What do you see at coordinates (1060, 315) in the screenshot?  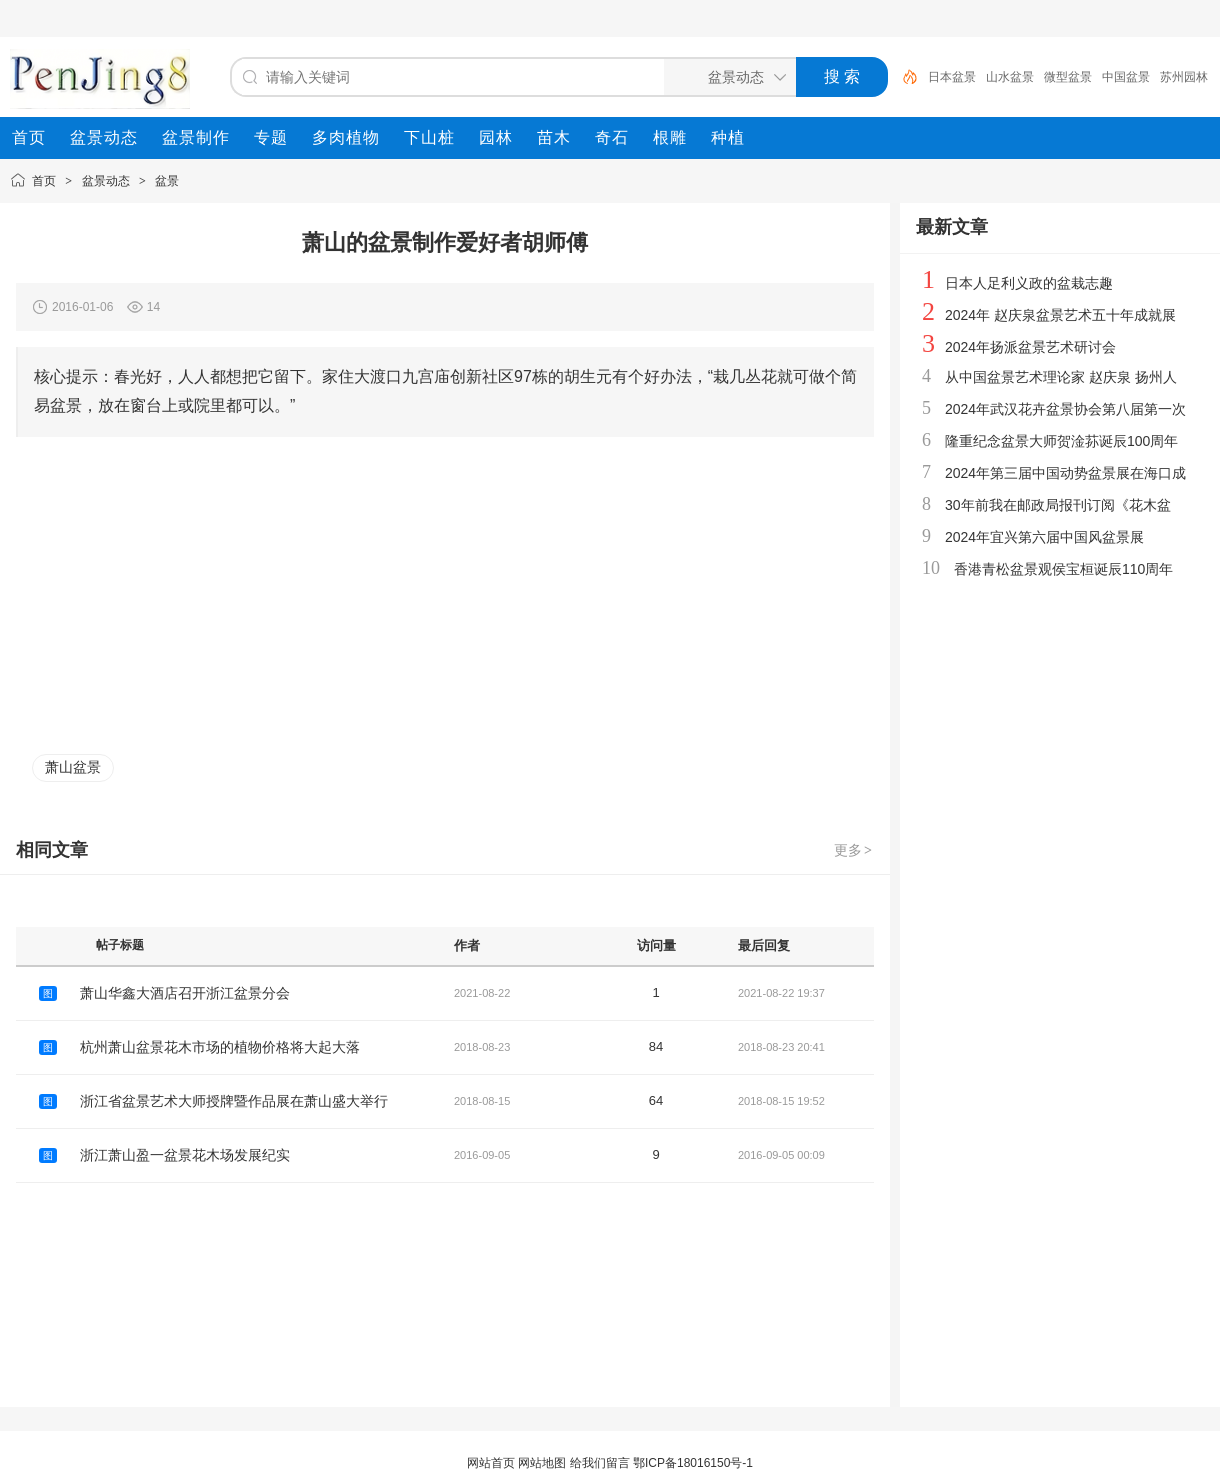 I see `2024年 赵庆泉盆景艺术五十年成就展` at bounding box center [1060, 315].